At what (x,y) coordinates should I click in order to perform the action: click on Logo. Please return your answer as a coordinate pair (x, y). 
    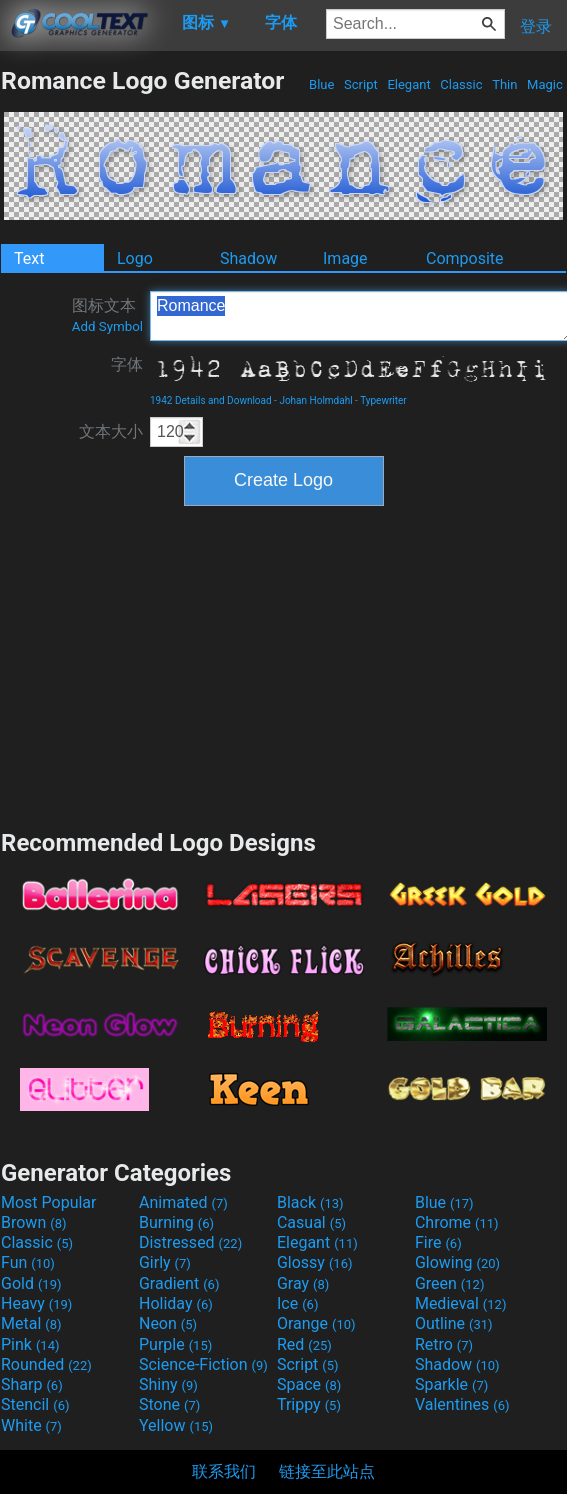
    Looking at the image, I should click on (135, 258).